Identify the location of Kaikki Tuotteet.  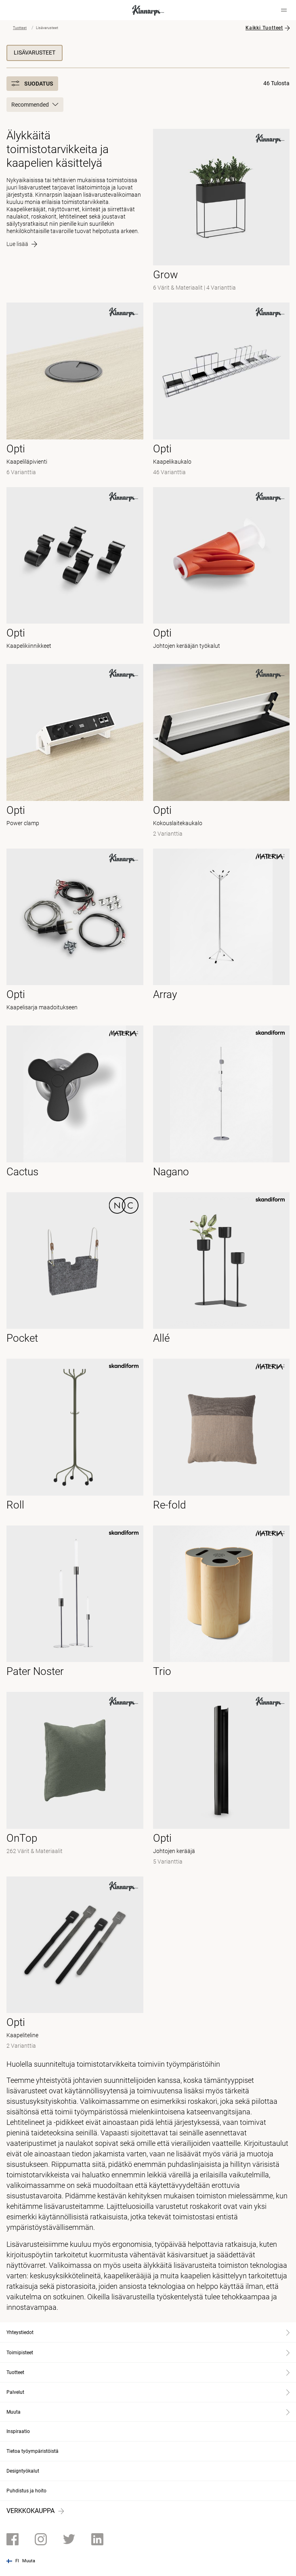
(264, 28).